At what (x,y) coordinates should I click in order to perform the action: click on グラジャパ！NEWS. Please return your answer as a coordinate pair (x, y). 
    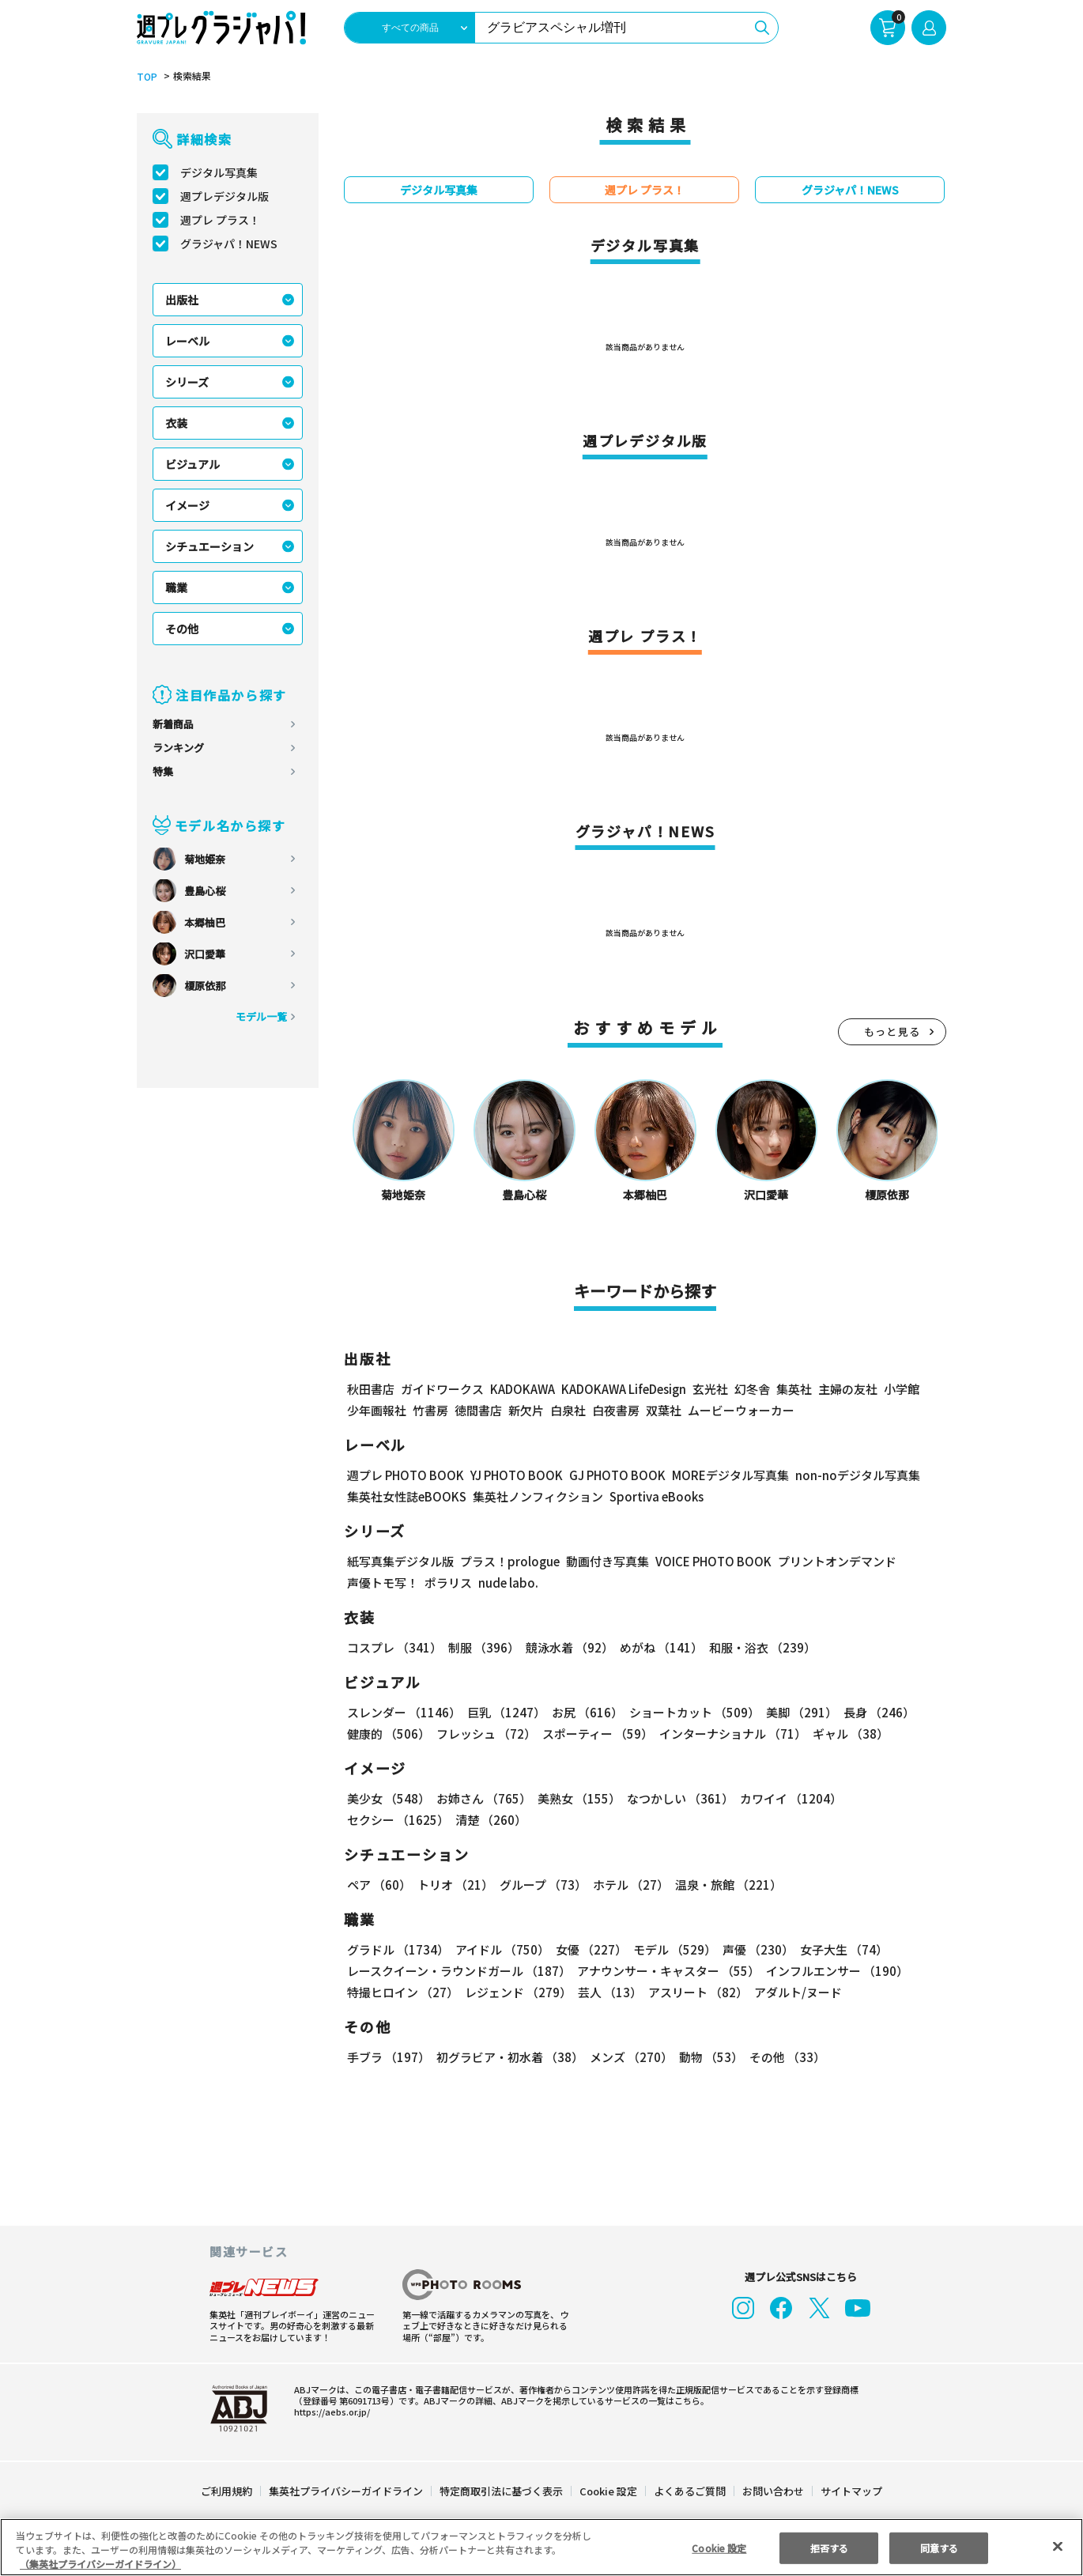
    Looking at the image, I should click on (230, 244).